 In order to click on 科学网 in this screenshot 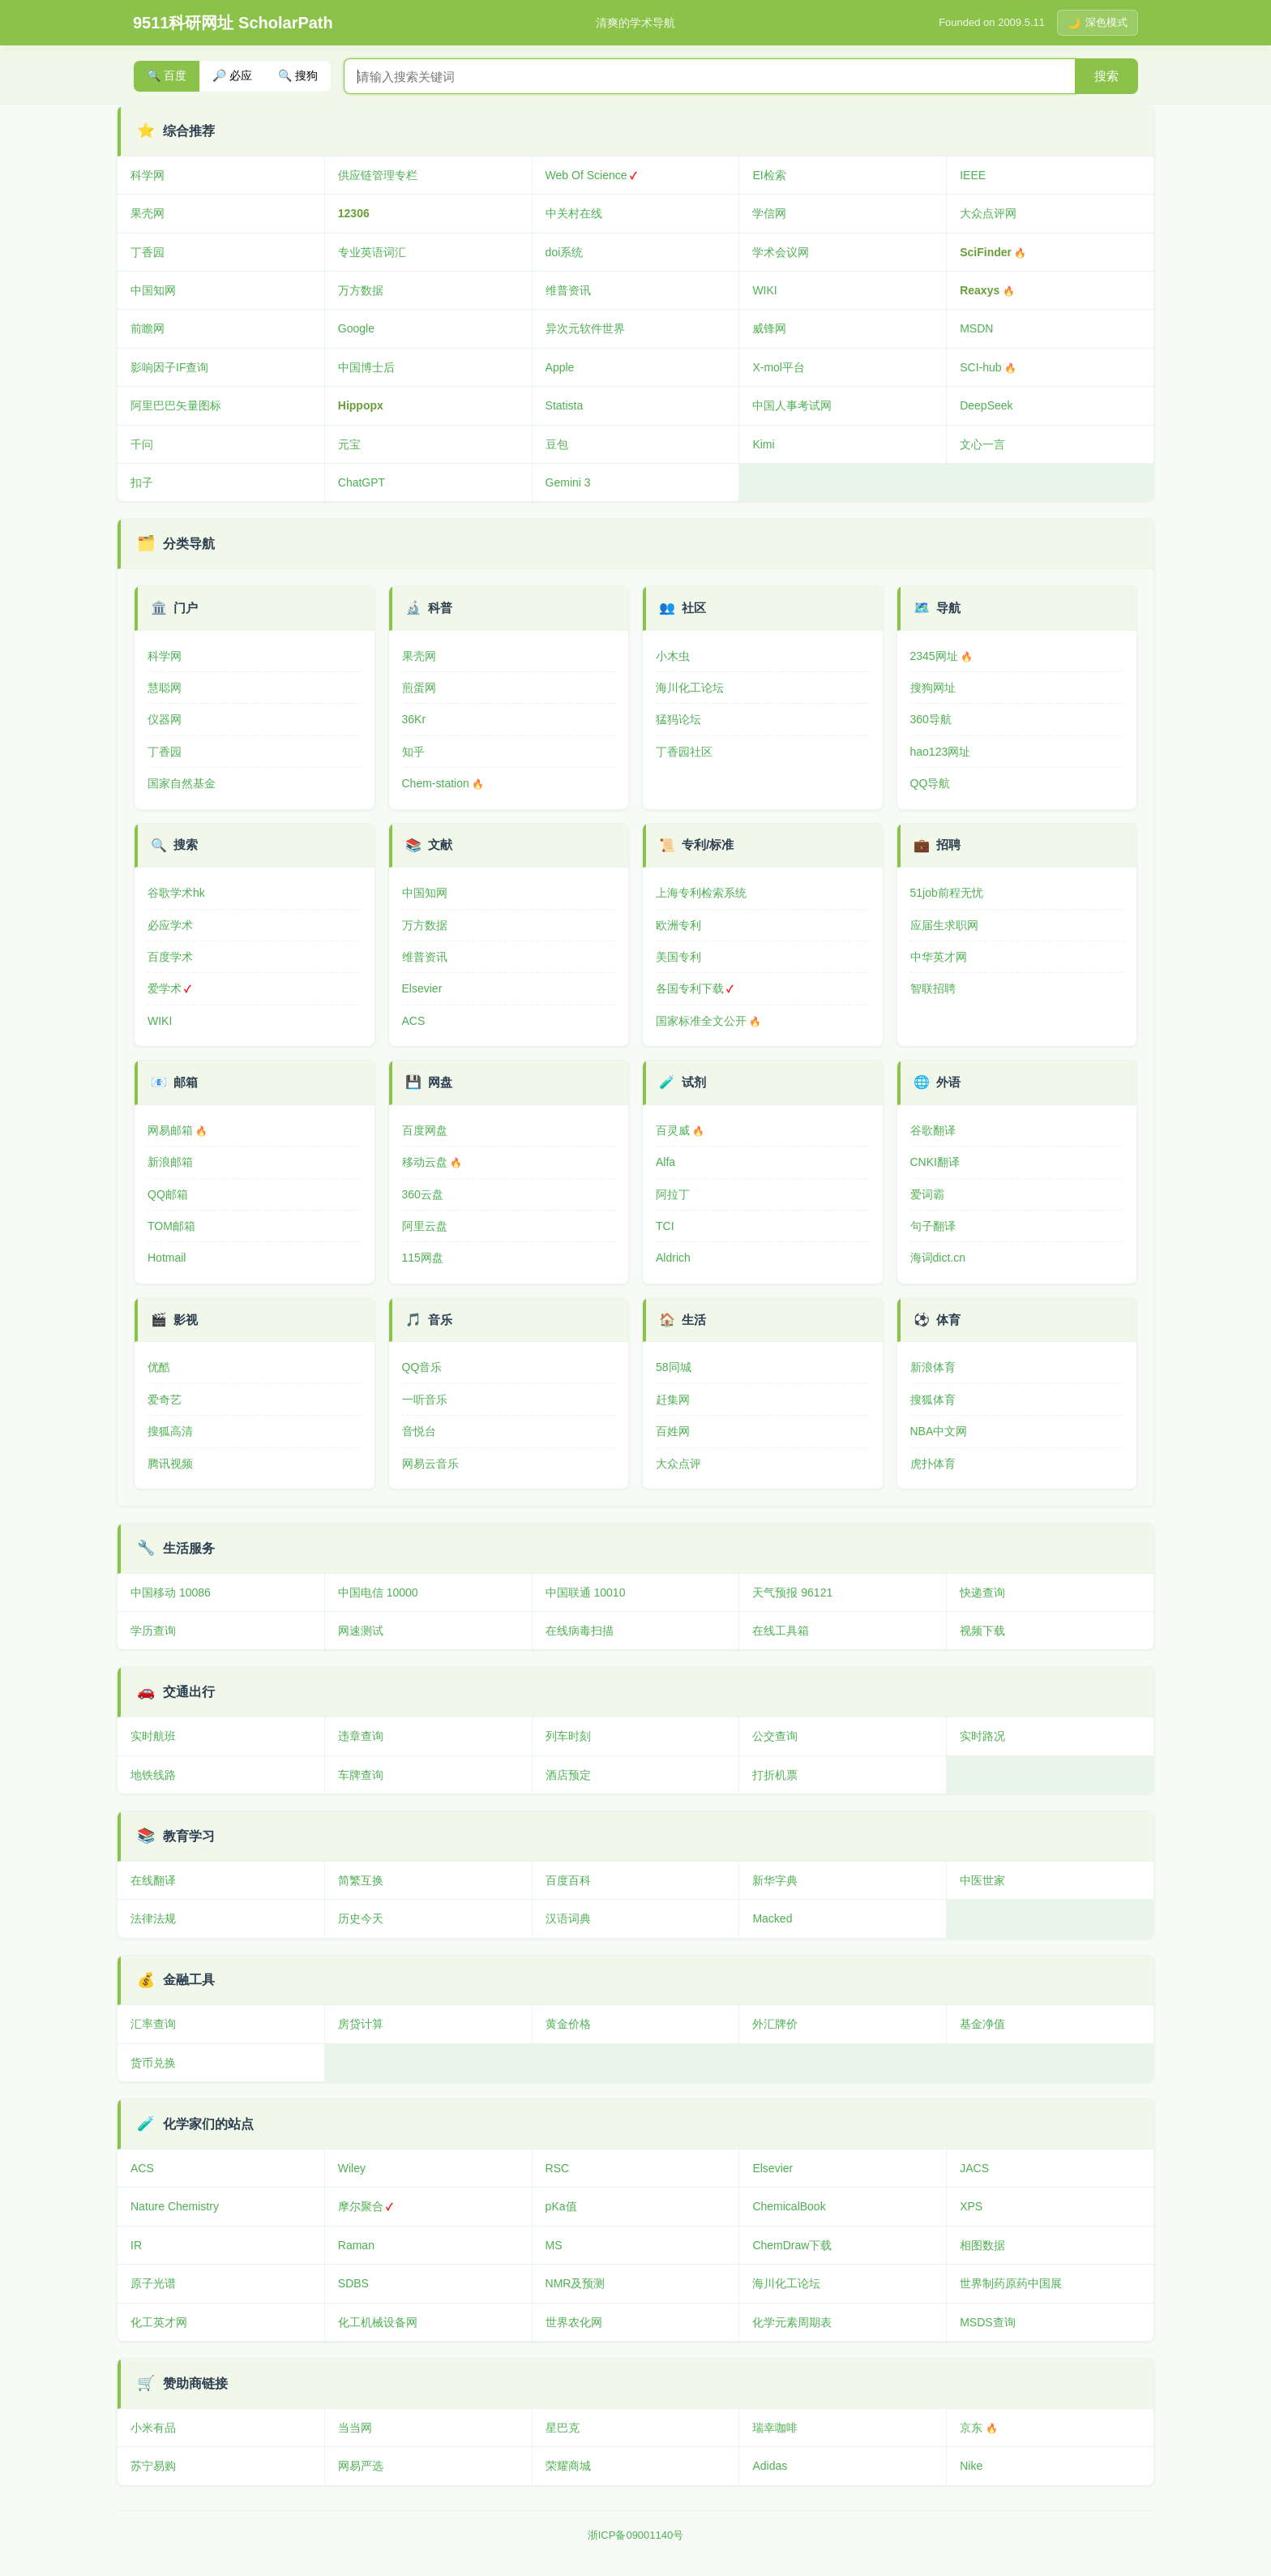, I will do `click(148, 175)`.